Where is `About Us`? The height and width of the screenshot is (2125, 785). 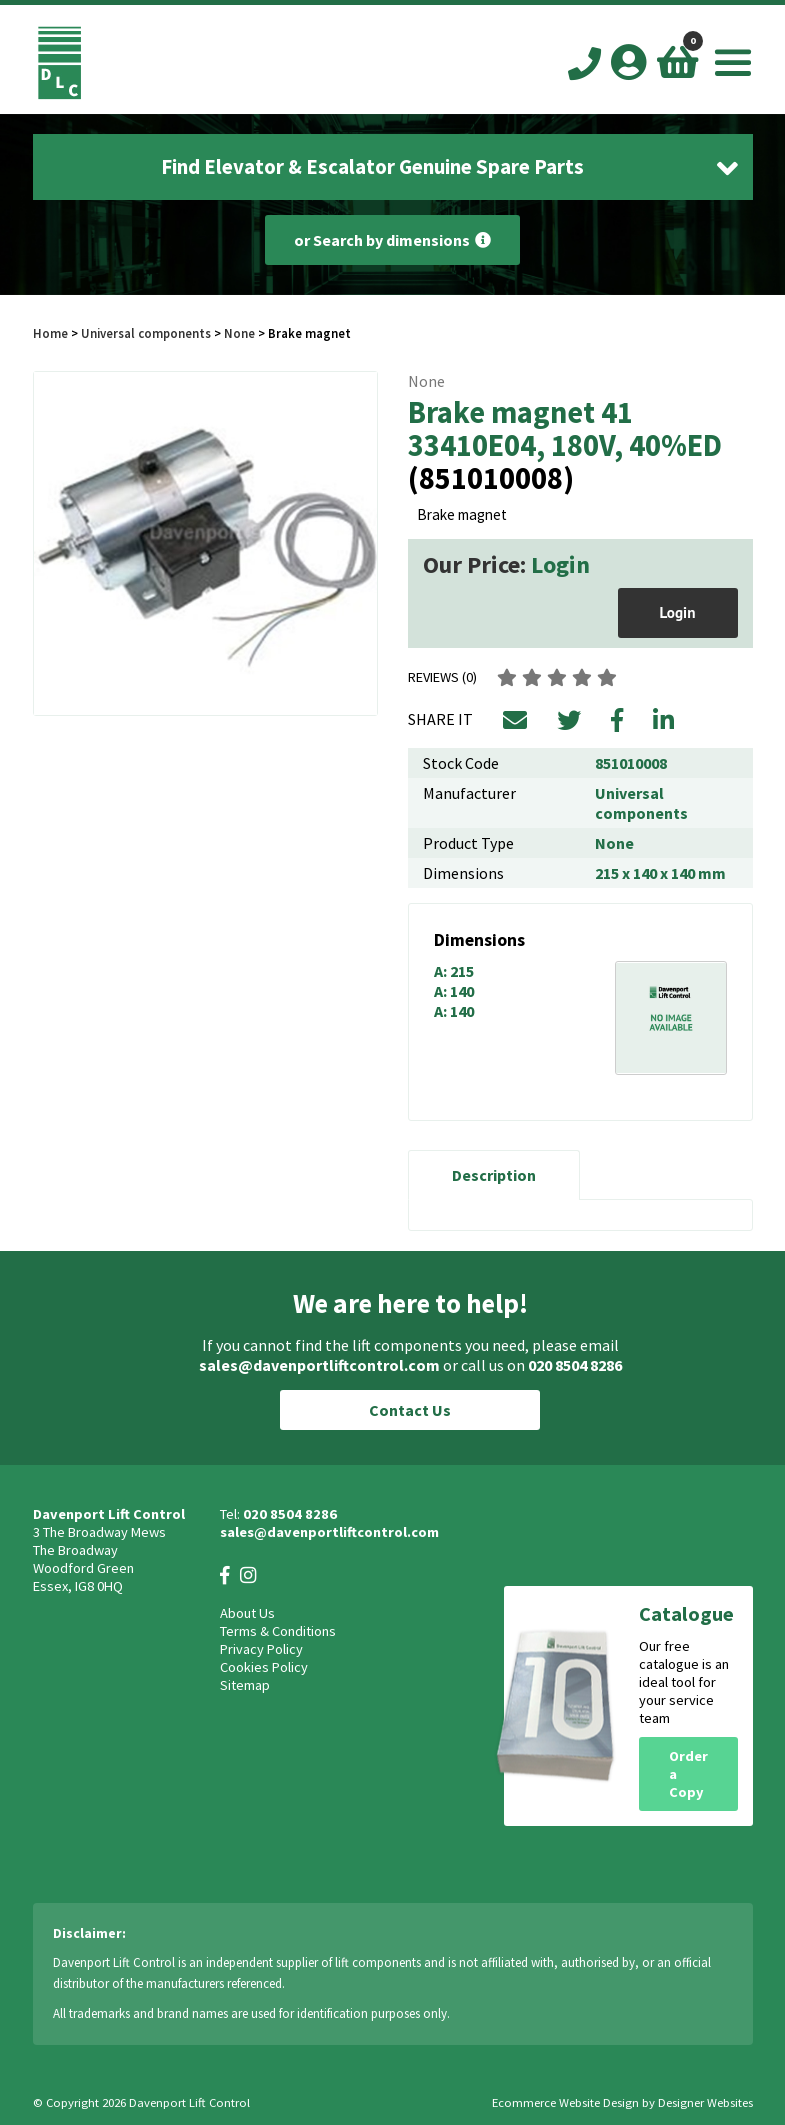 About Us is located at coordinates (247, 1613).